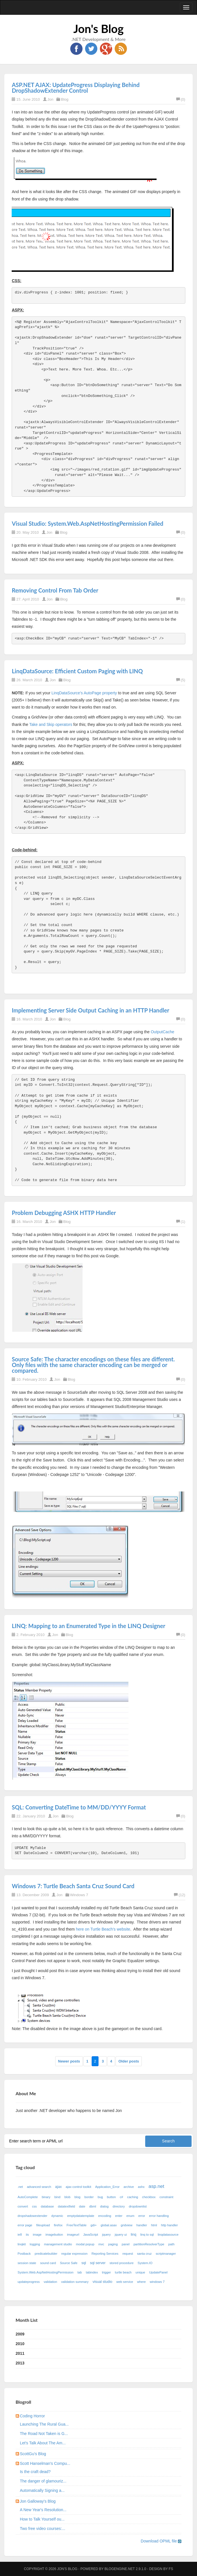 This screenshot has height=2576, width=197. Describe the element at coordinates (57, 2215) in the screenshot. I see `dynamic` at that location.